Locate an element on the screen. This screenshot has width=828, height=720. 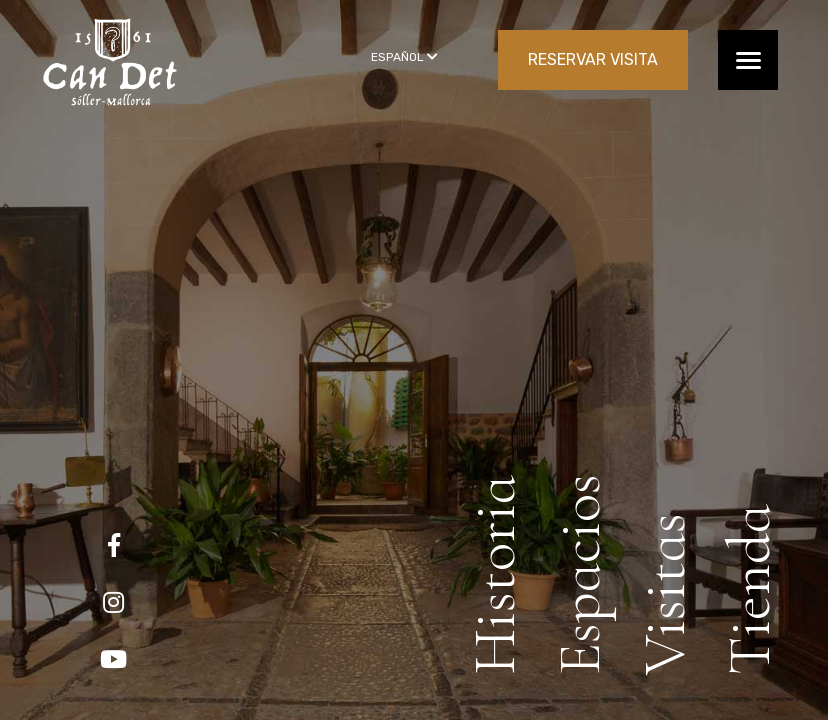
Visitas is located at coordinates (665, 594).